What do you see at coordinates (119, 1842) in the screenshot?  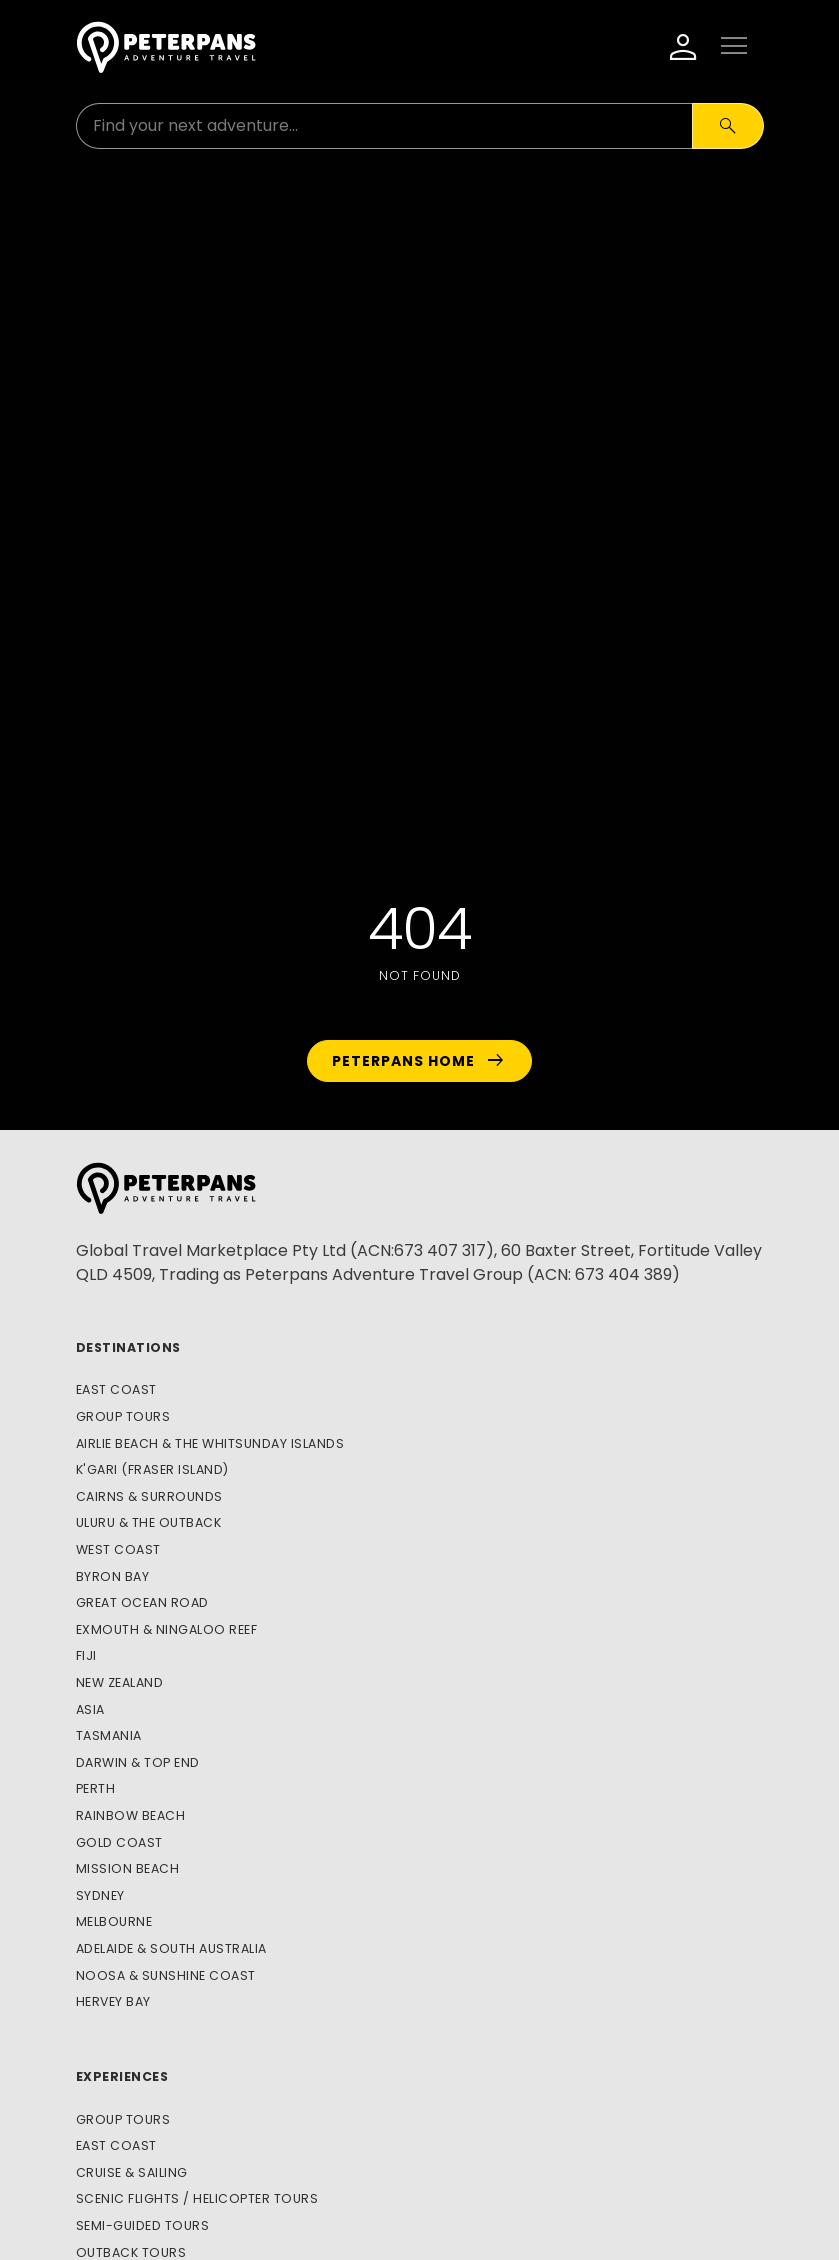 I see `Gold Coast` at bounding box center [119, 1842].